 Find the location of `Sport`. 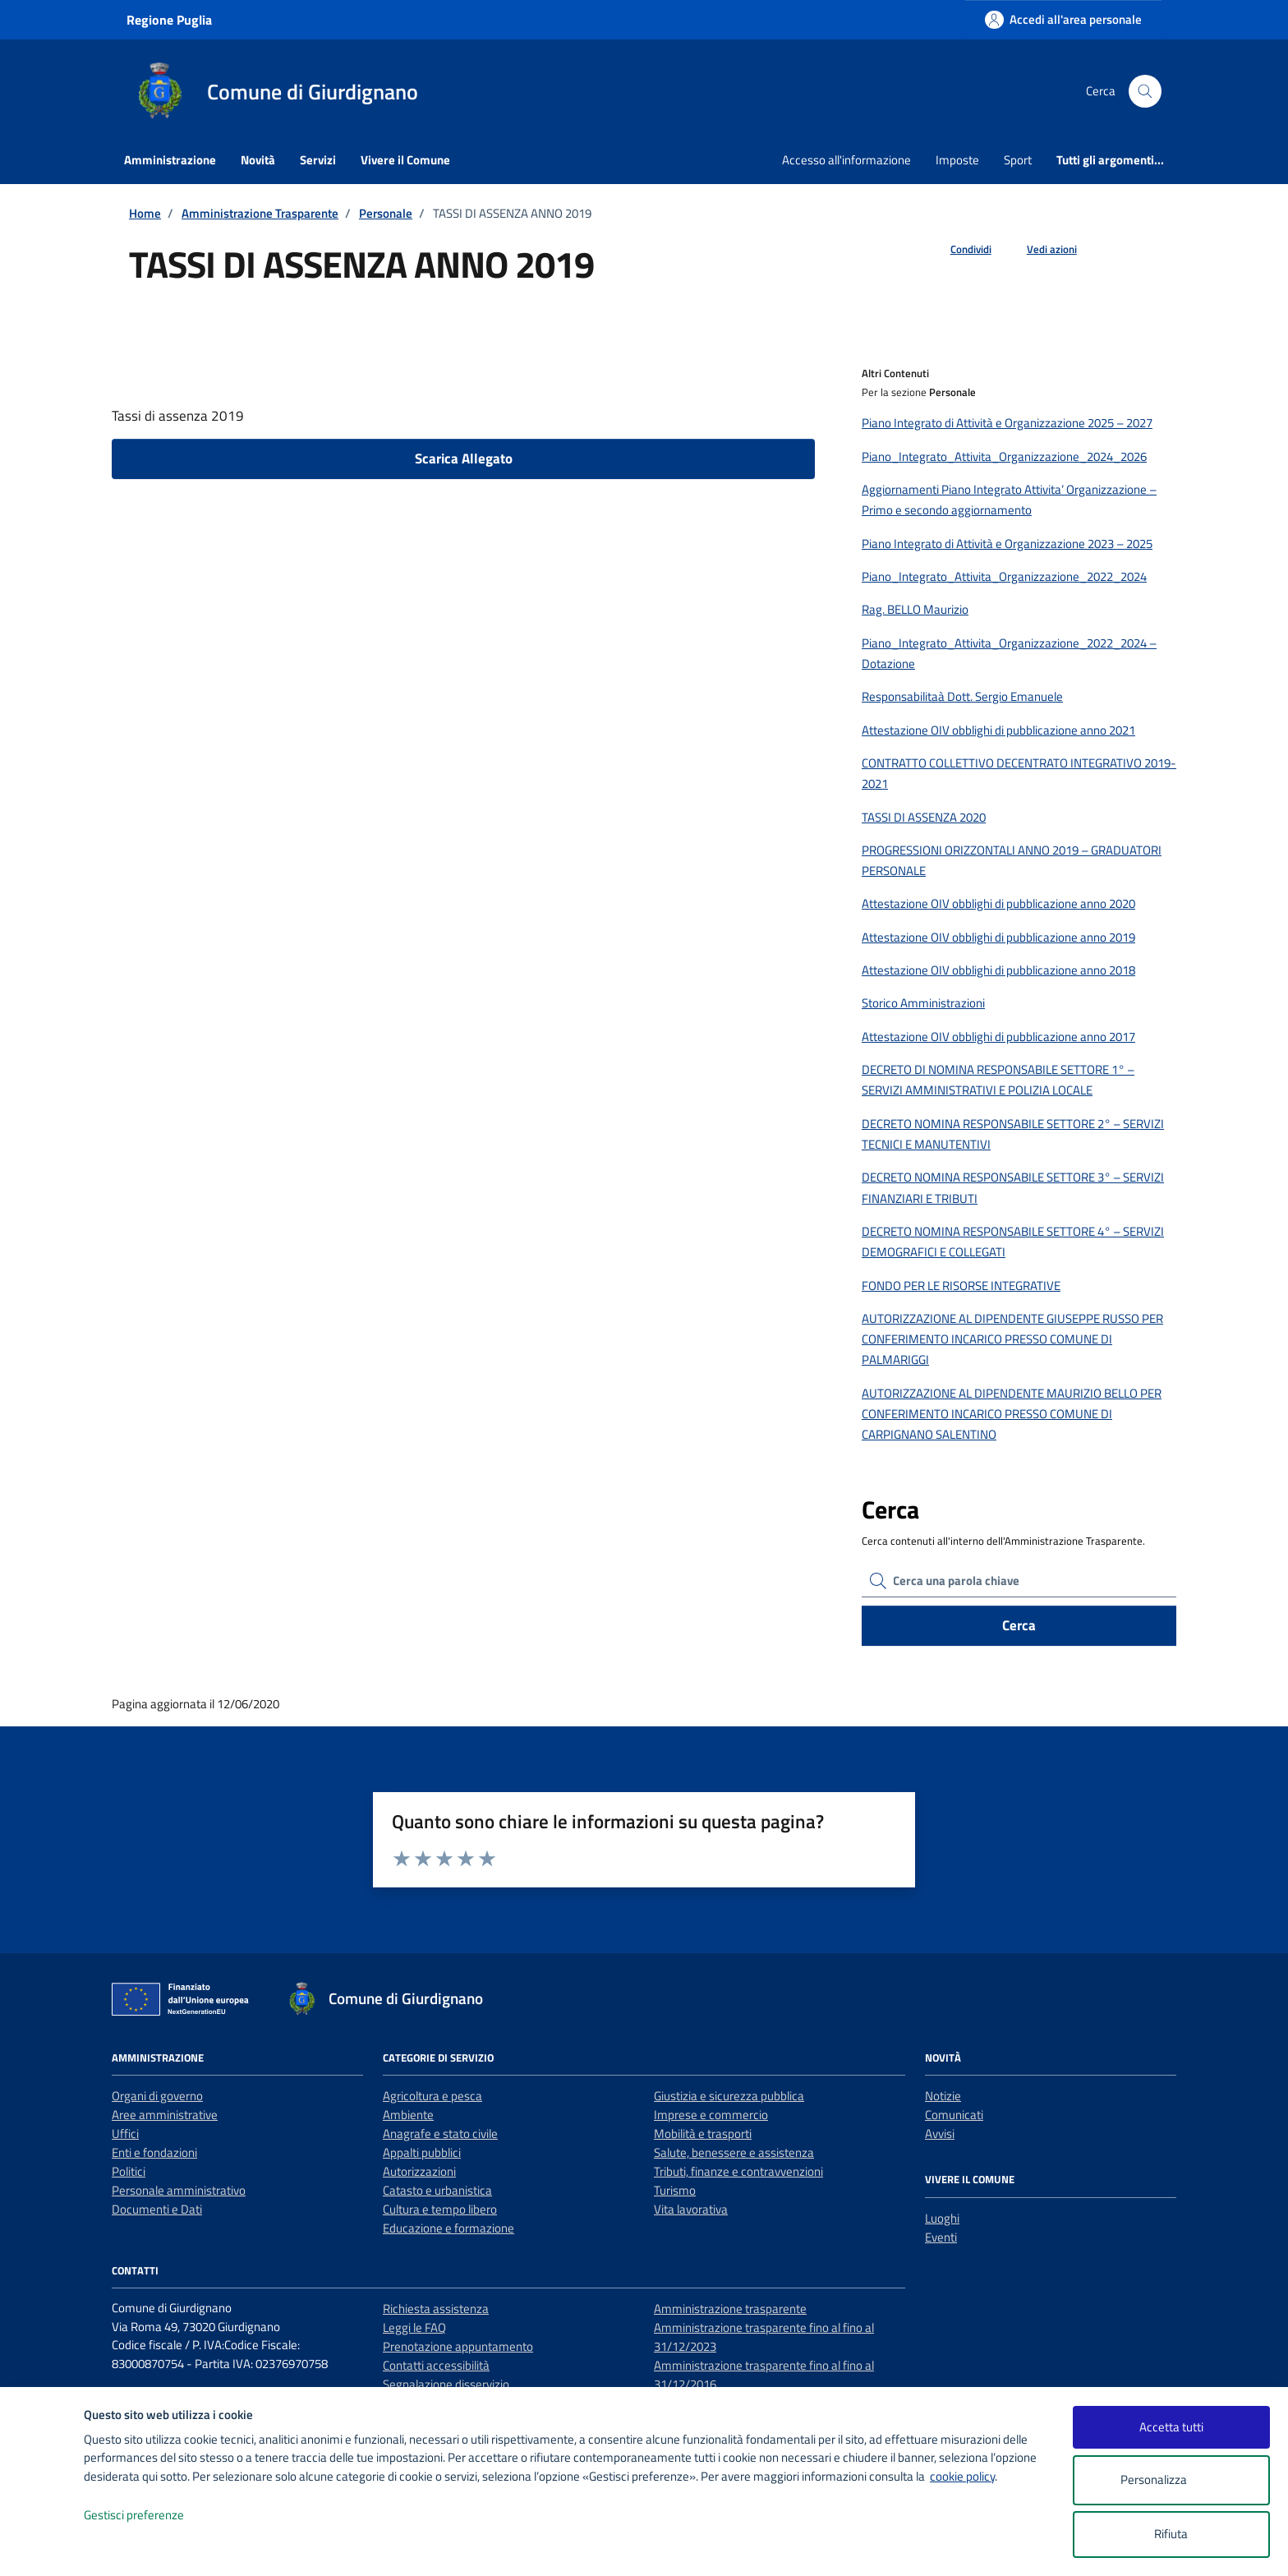

Sport is located at coordinates (1018, 159).